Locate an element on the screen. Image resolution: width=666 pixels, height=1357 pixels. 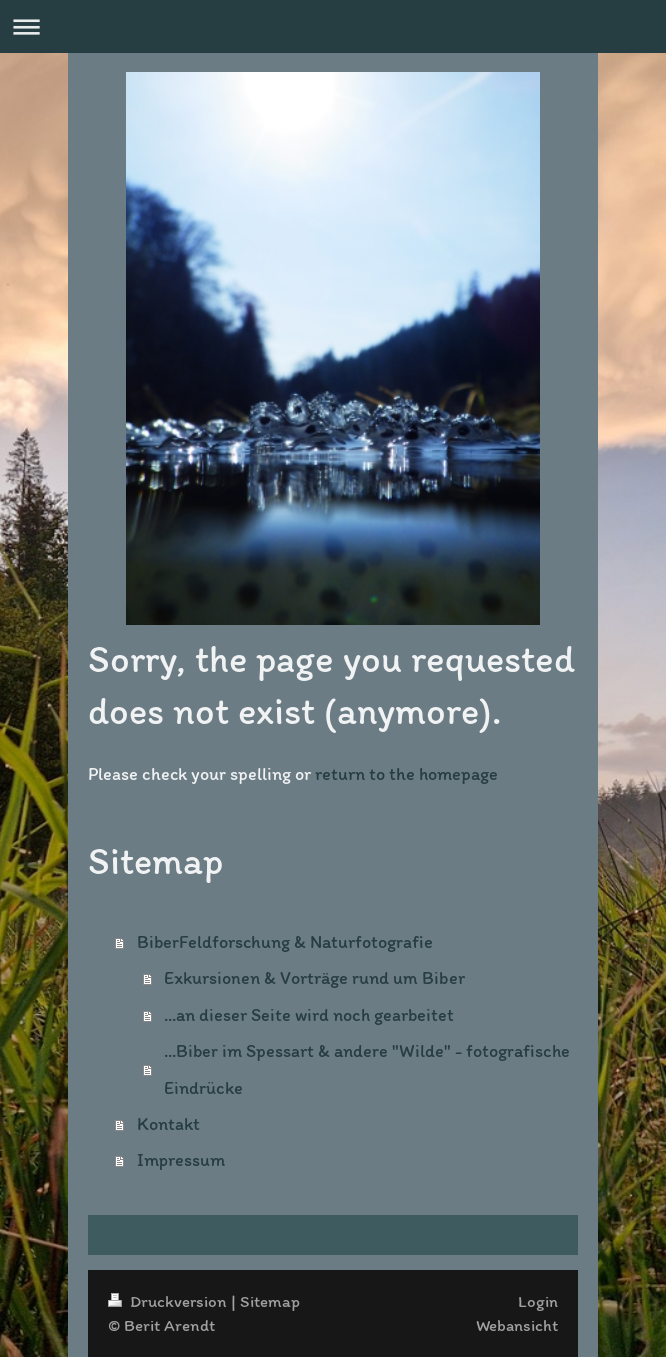
Exkursionen & Vorträge rund um Biber is located at coordinates (314, 978).